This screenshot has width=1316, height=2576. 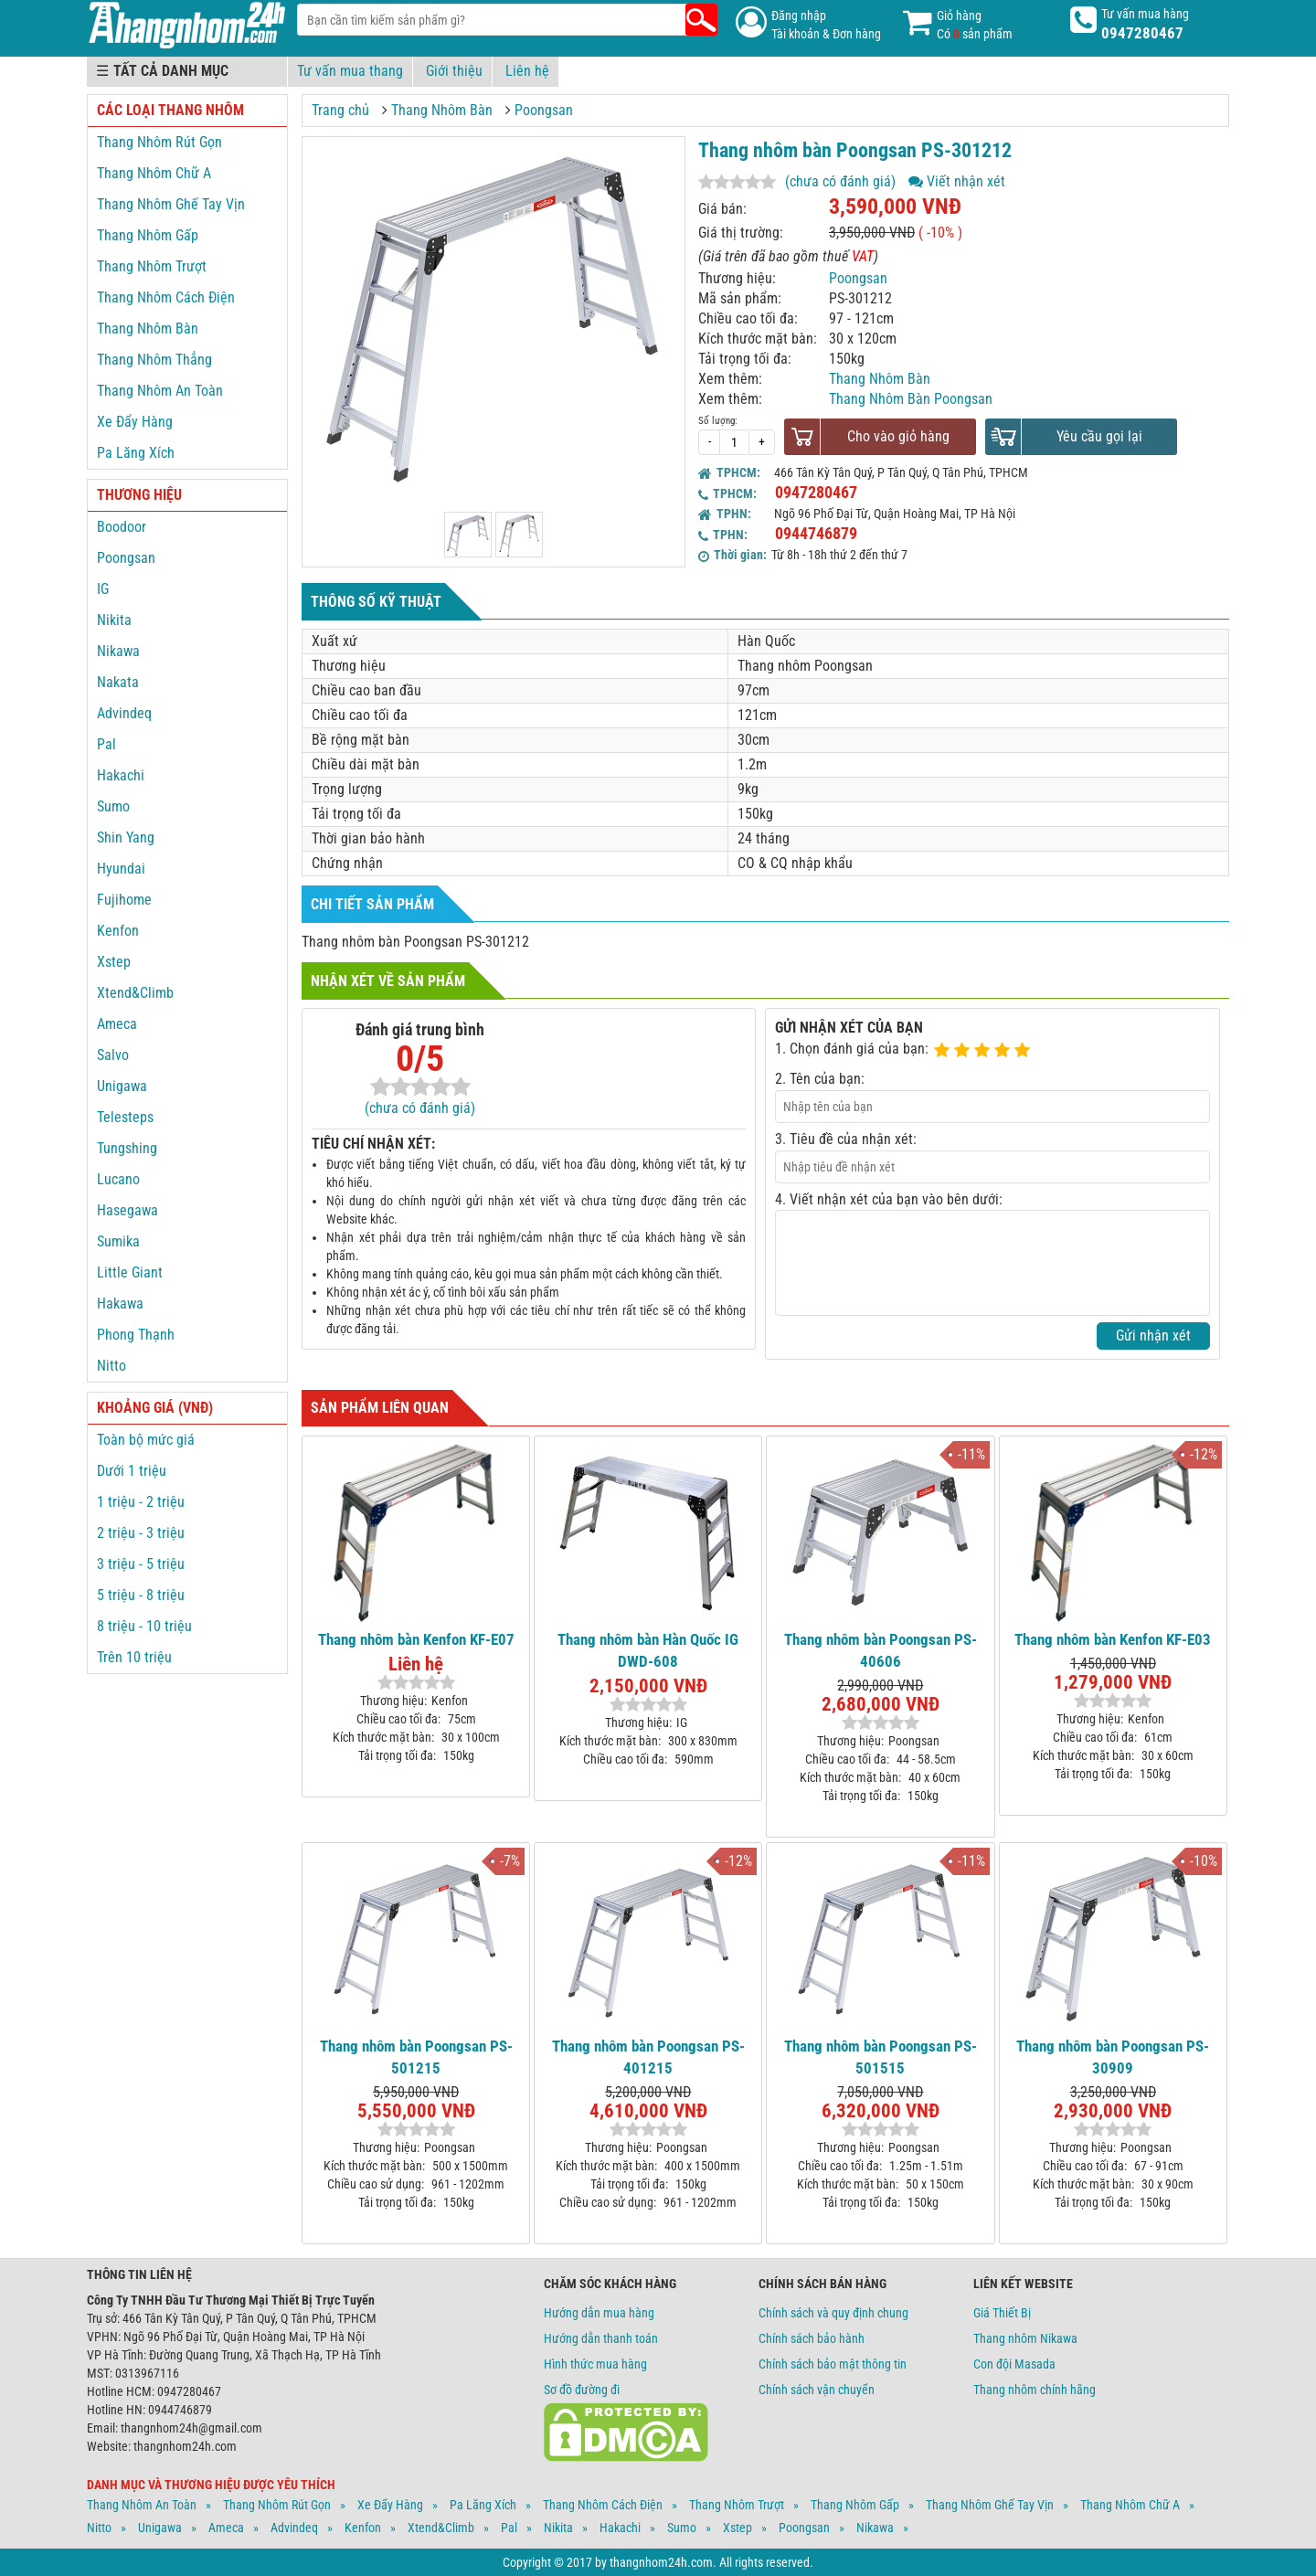 I want to click on Thang nhôm bàn Poongsan PS-401215, so click(x=648, y=2057).